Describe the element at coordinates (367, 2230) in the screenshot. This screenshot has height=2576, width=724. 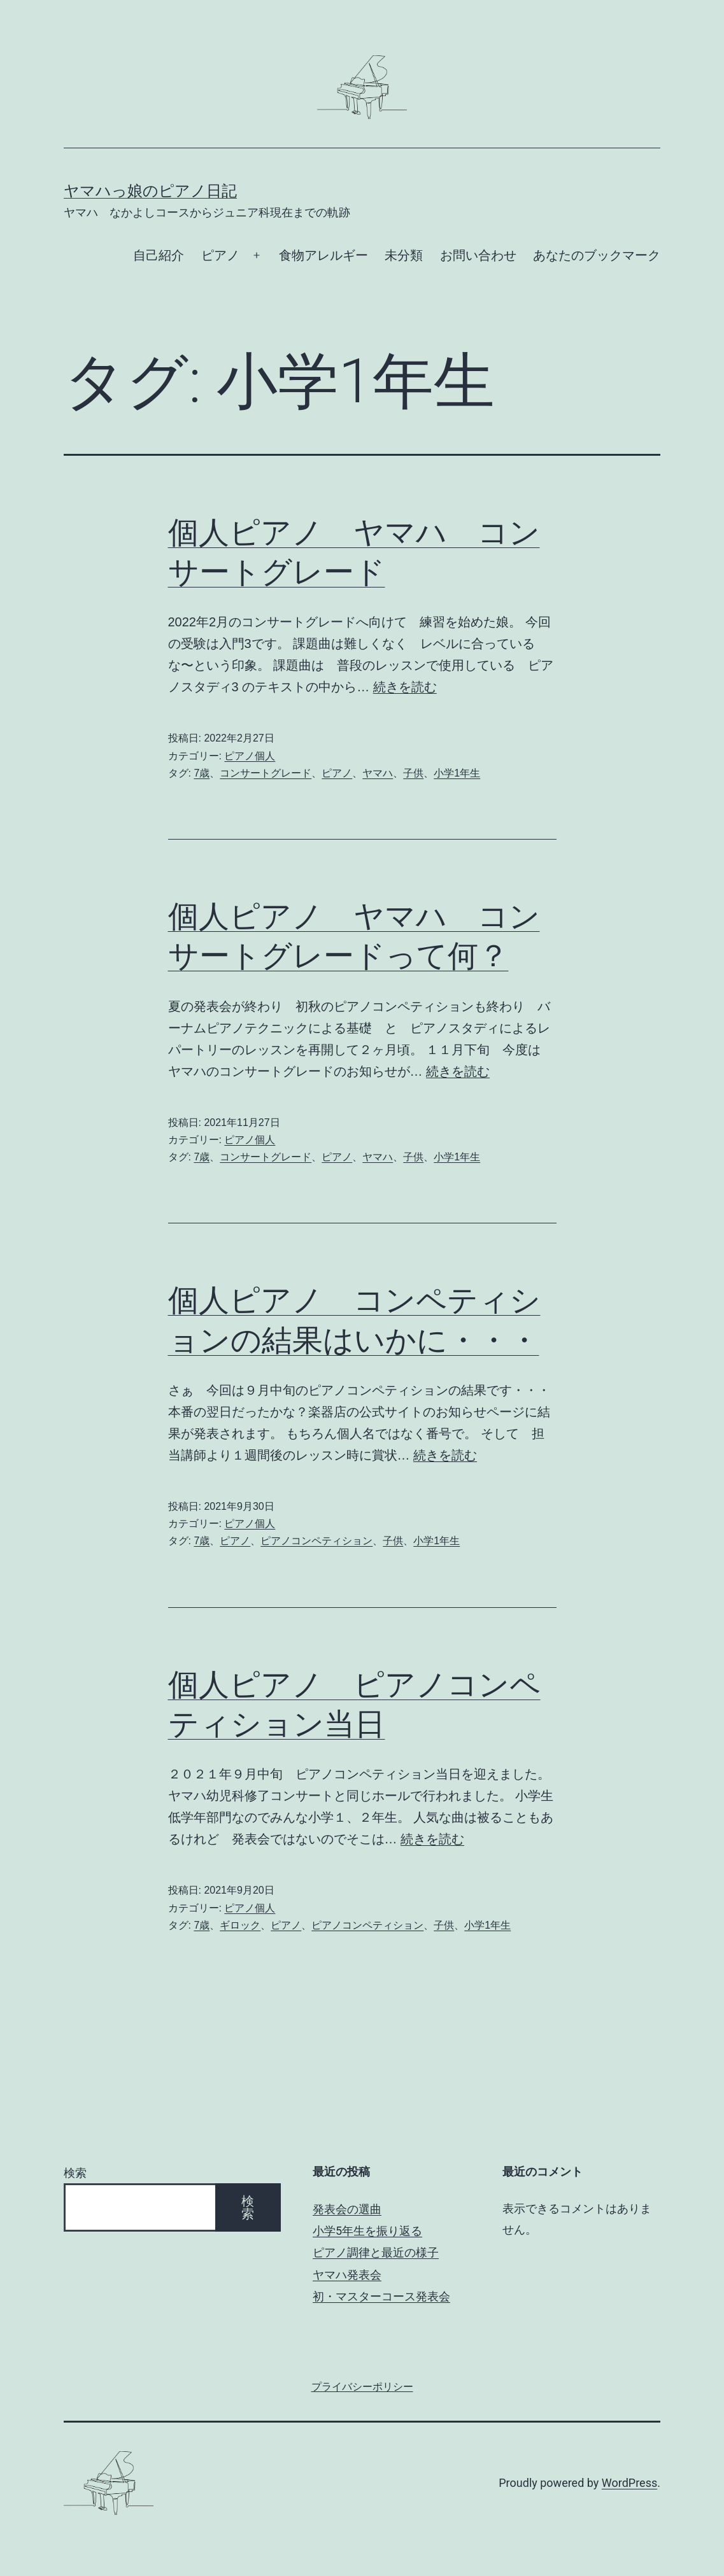
I see `小学5年生を振り返る` at that location.